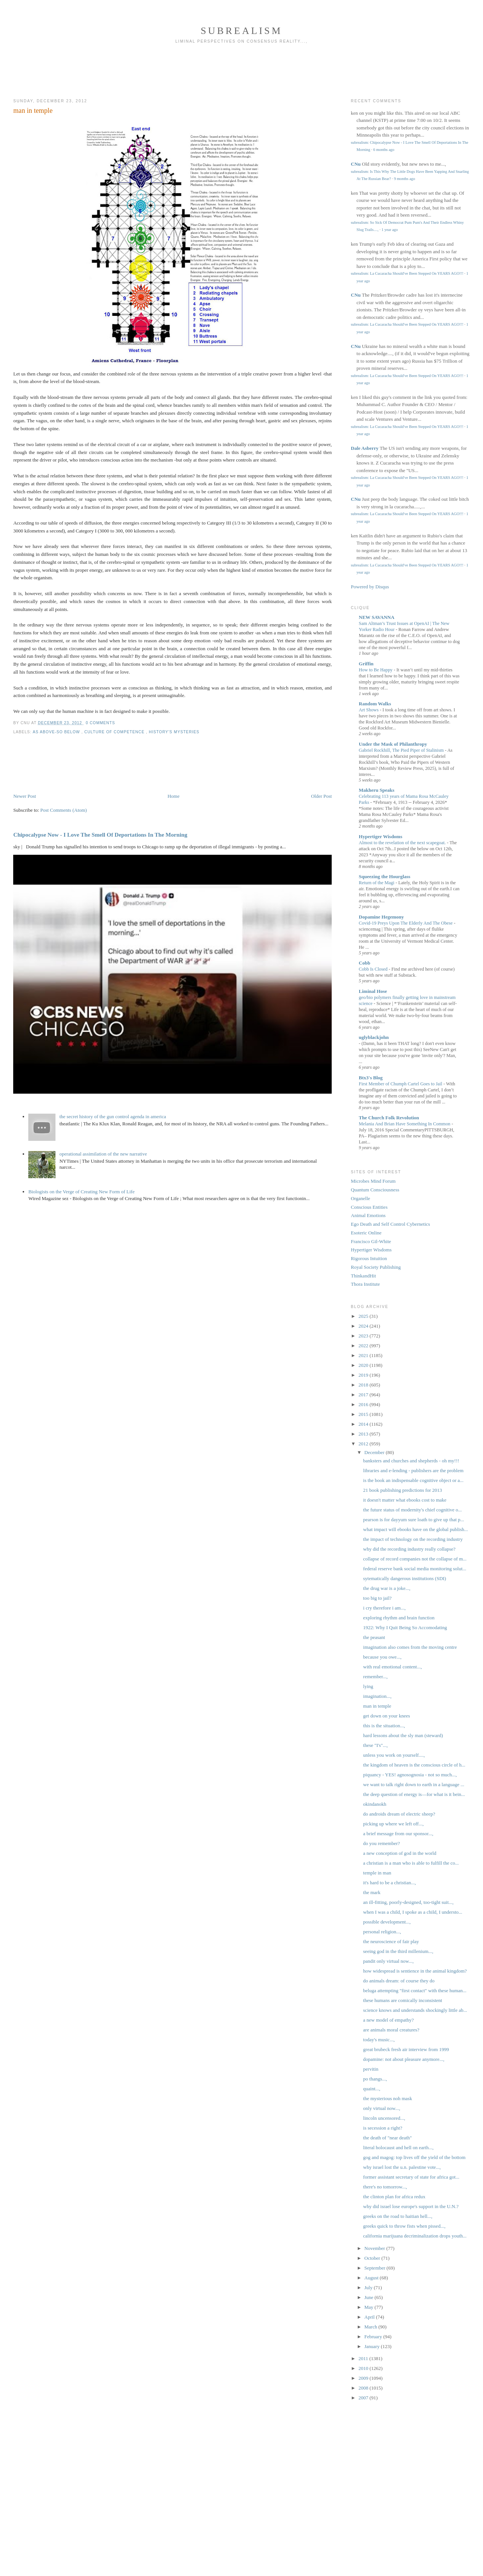 The width and height of the screenshot is (483, 2576). Describe the element at coordinates (401, 1083) in the screenshot. I see `First Member of Chumph Cartel Goes to Jail` at that location.